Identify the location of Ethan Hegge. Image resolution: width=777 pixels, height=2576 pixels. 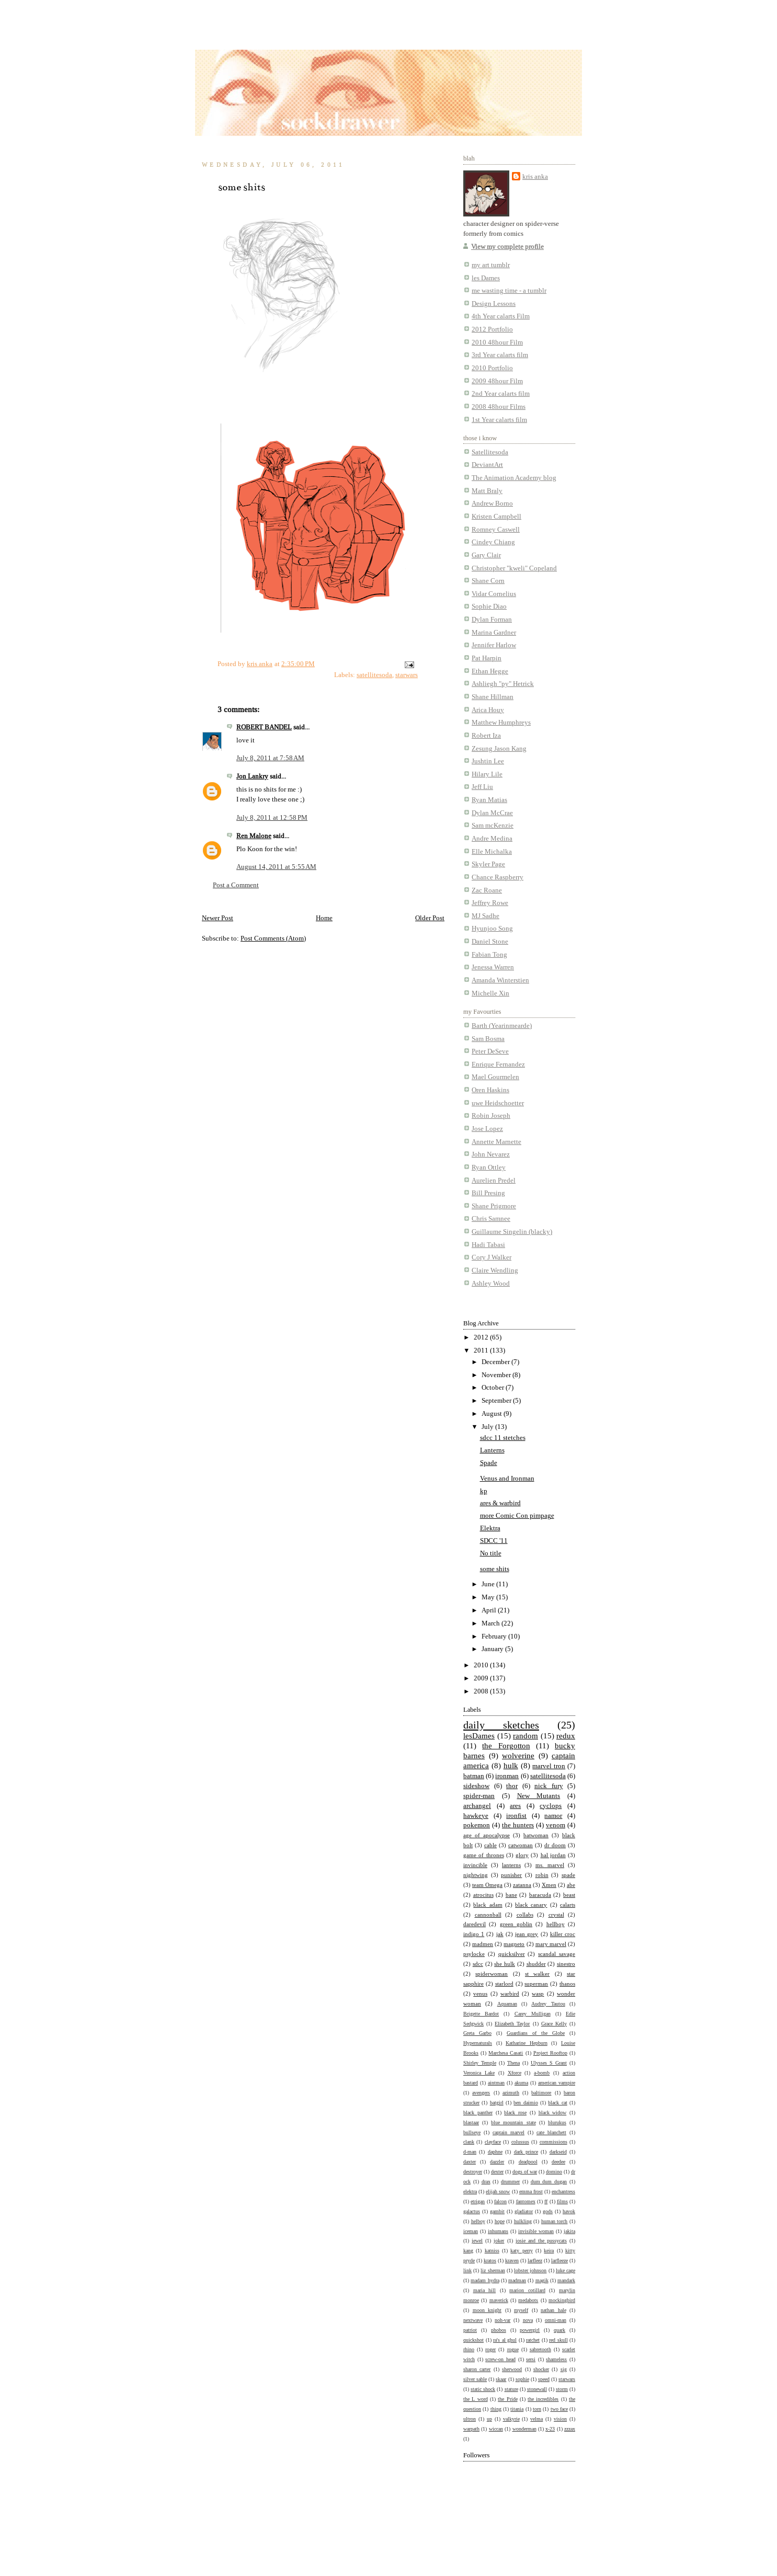
(490, 671).